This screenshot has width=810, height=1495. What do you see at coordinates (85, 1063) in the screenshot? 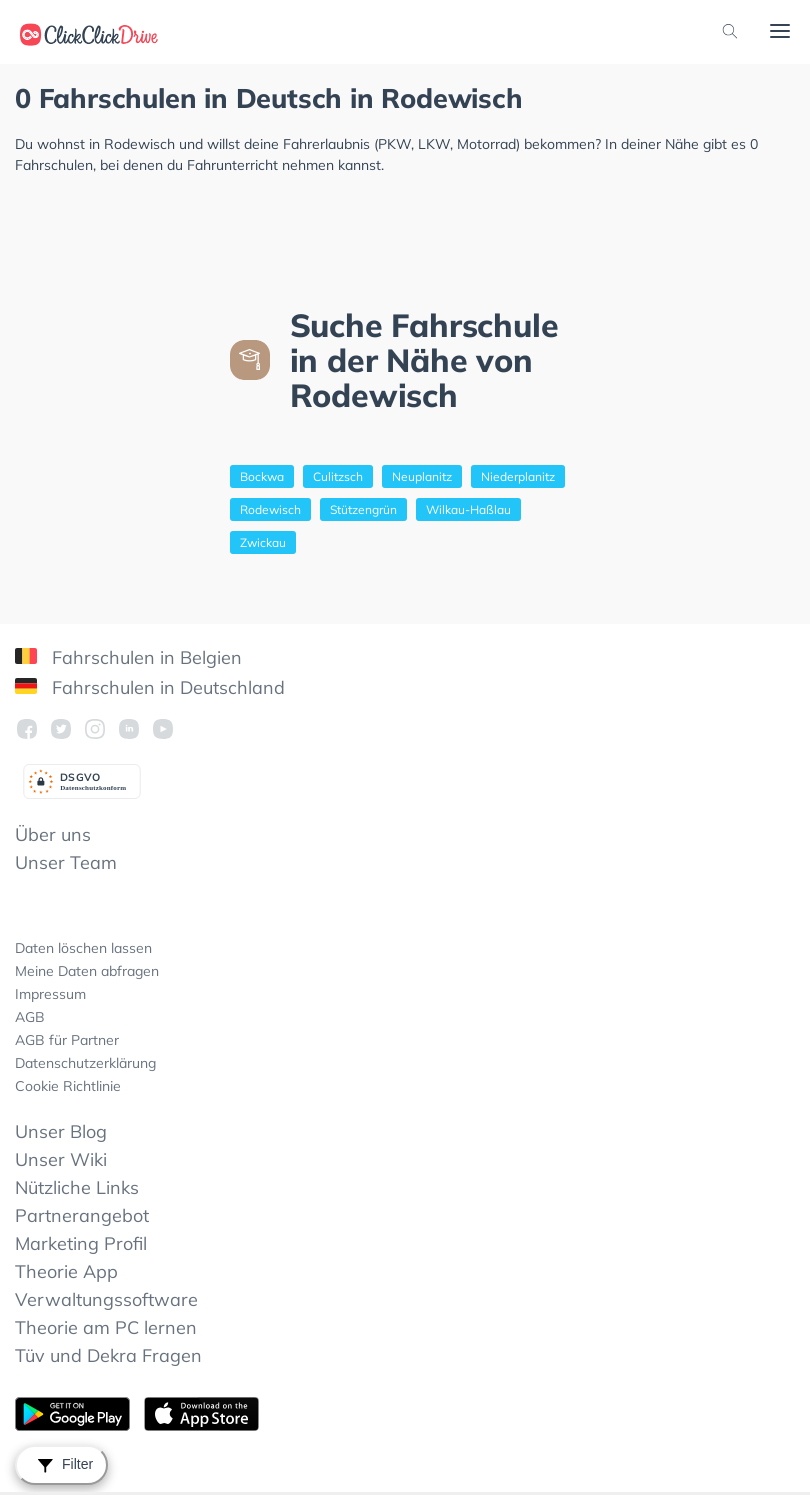
I see `Datenschutzerklärung` at bounding box center [85, 1063].